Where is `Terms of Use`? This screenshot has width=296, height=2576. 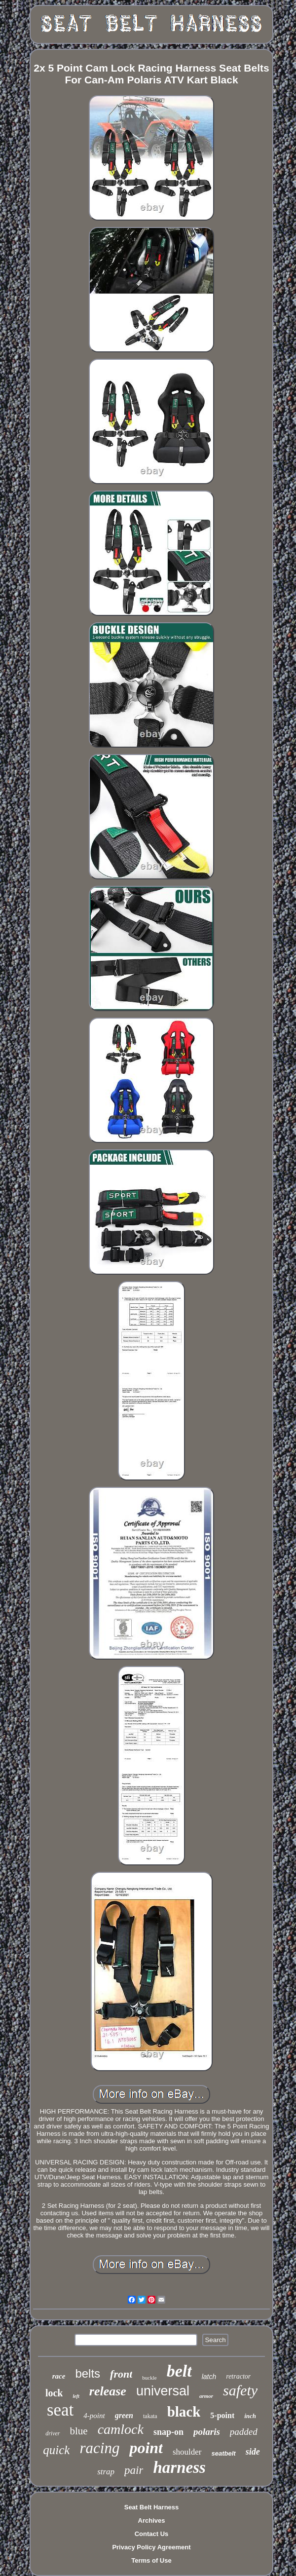
Terms of Use is located at coordinates (151, 2560).